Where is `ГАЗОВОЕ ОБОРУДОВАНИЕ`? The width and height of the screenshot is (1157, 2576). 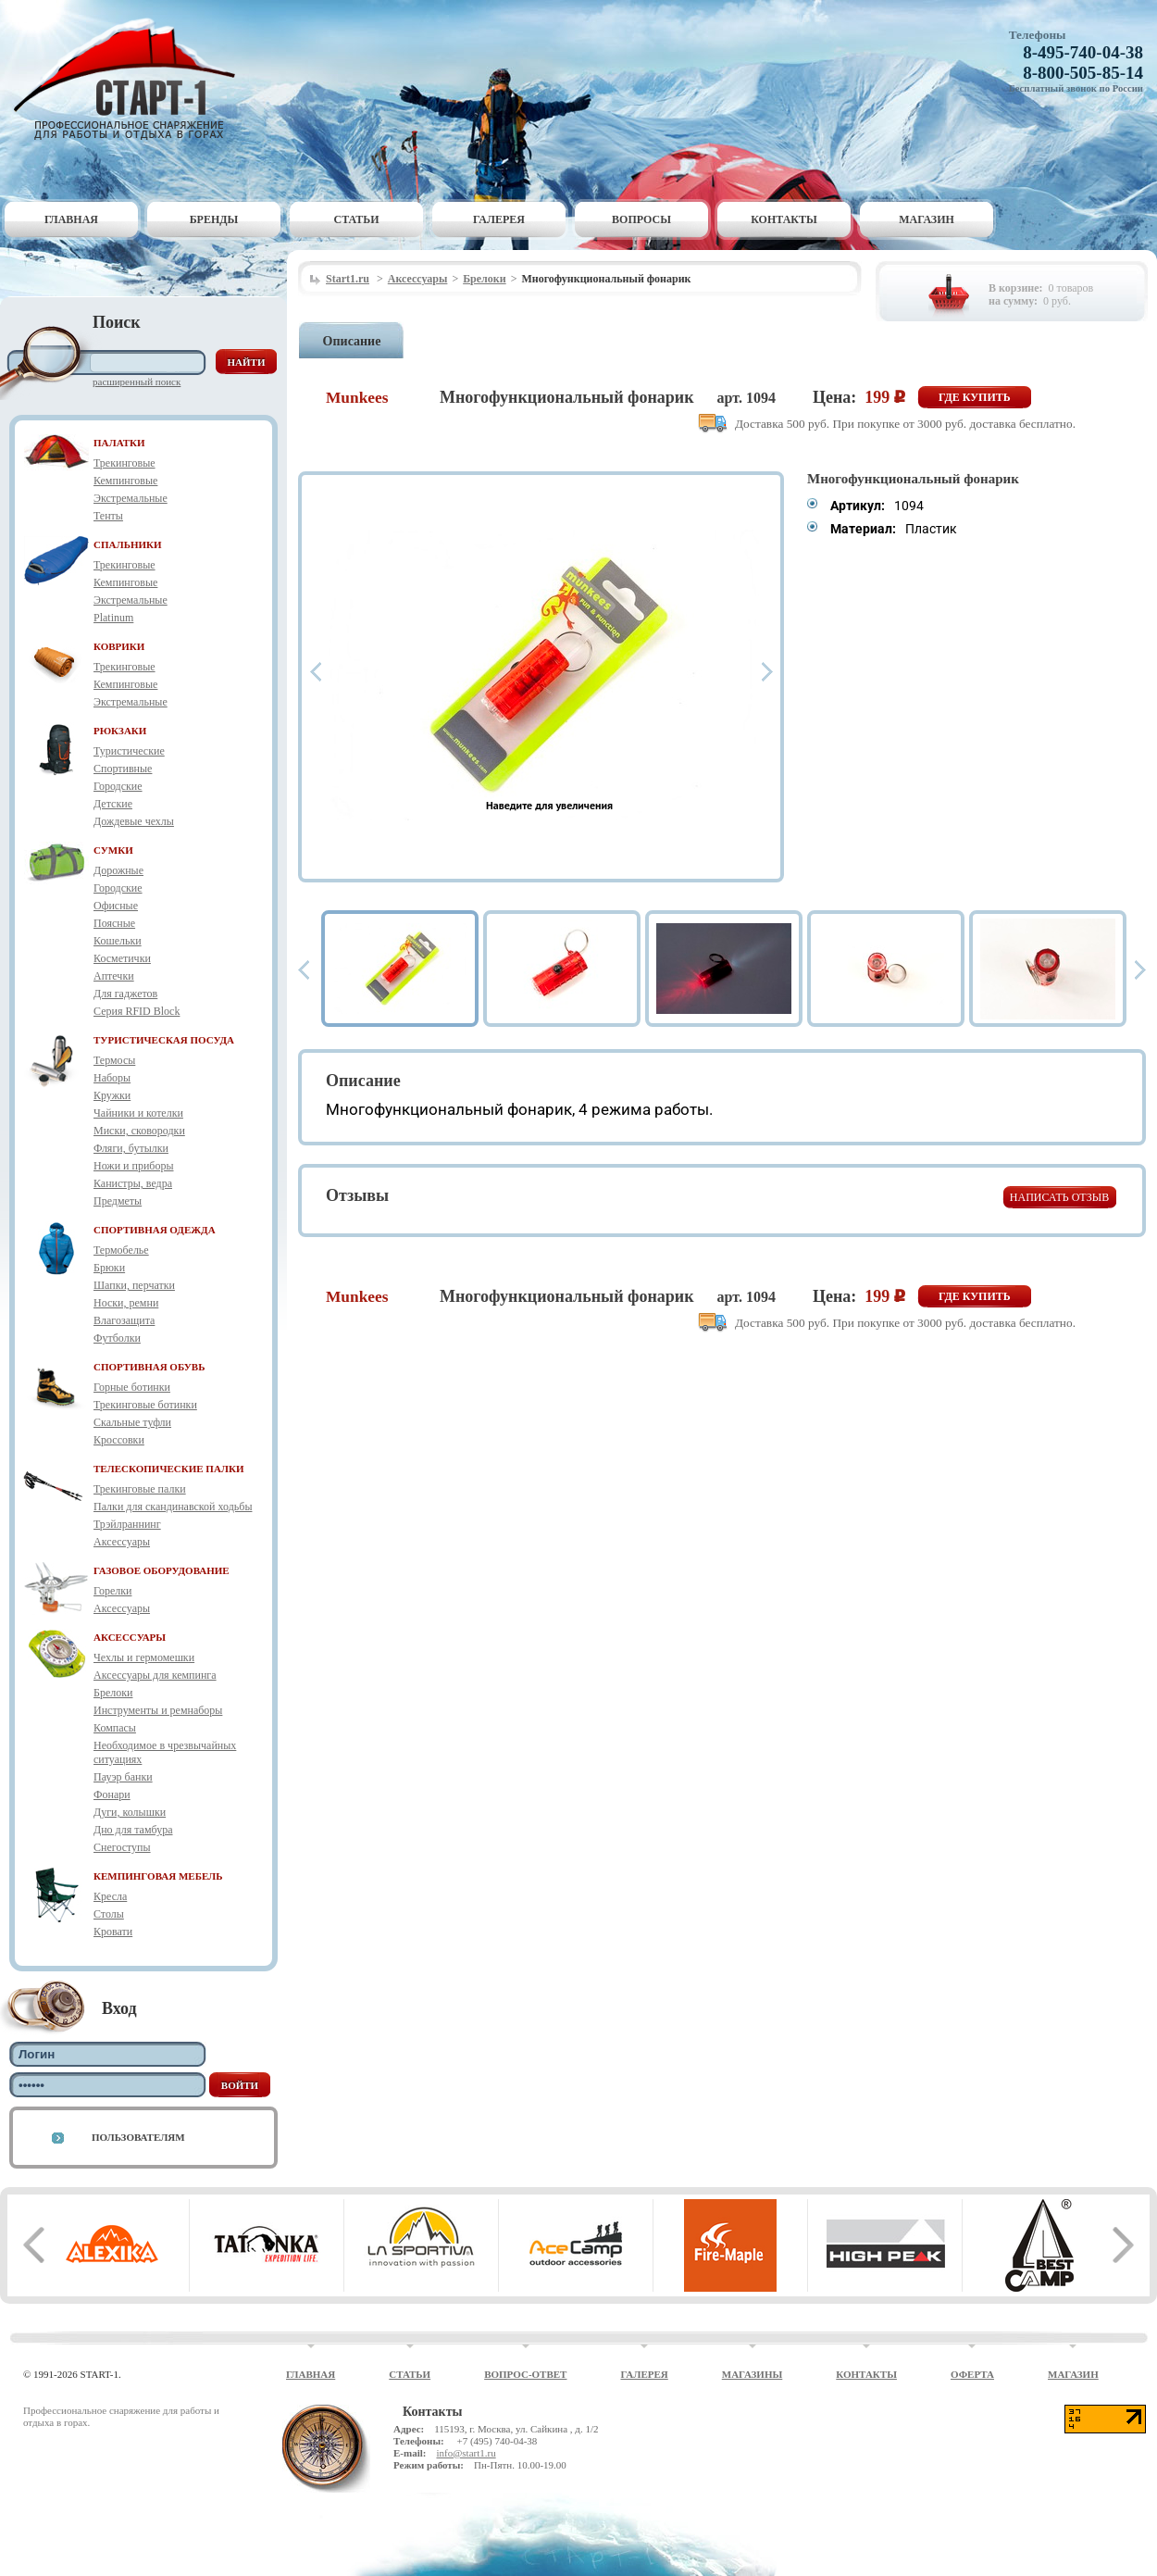
ГАЗОВОЕ ОБОРУДОВАНИЕ is located at coordinates (161, 1570).